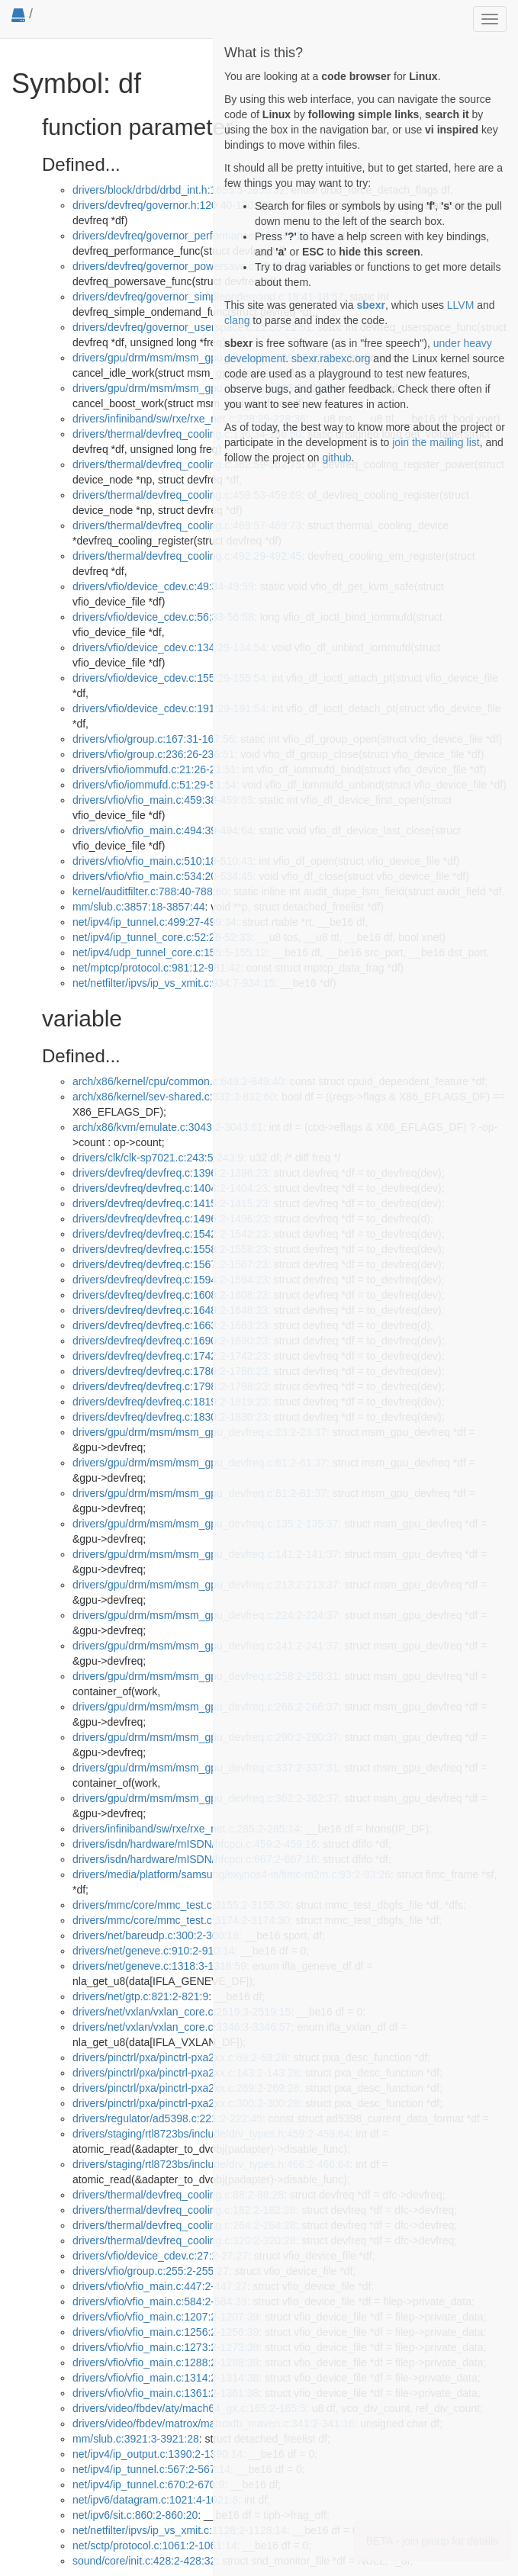 This screenshot has height=2576, width=518. Describe the element at coordinates (193, 266) in the screenshot. I see `drivers/devfreq/governor_powersave.c:13:35-13:51` at that location.